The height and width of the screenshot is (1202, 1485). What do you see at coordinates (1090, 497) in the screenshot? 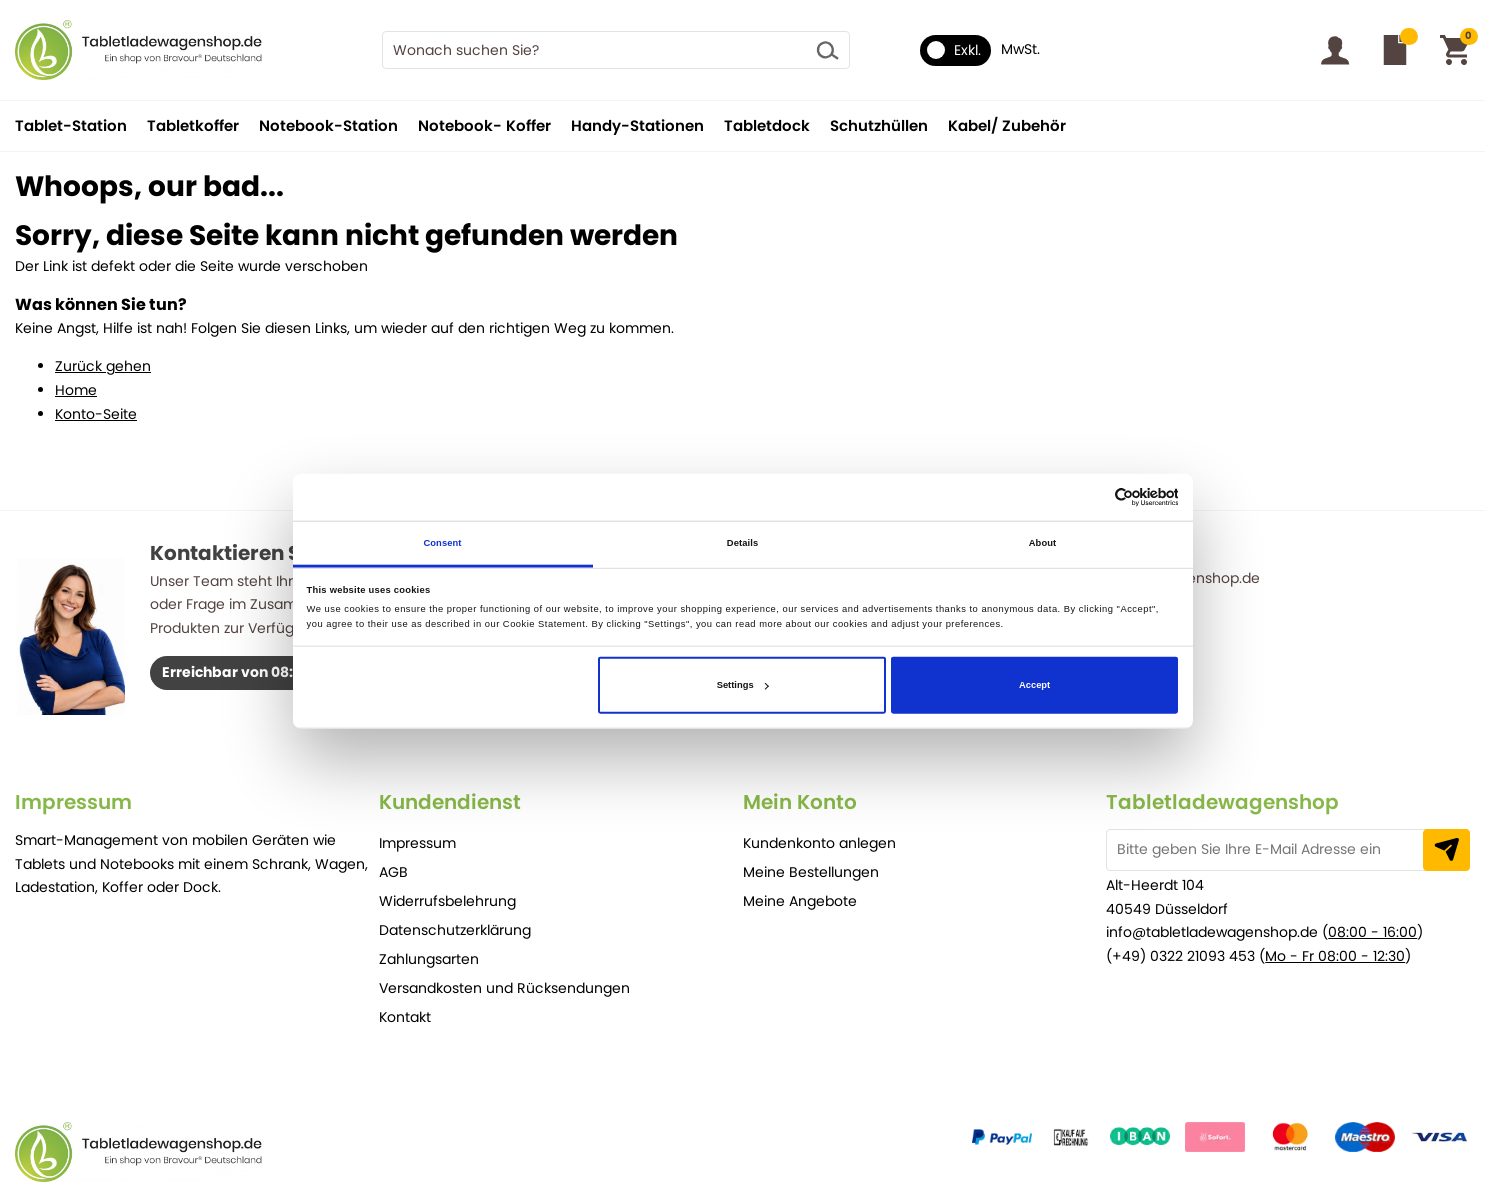
I see `[Cookiebot by Usercentrics - opens in a new window]` at bounding box center [1090, 497].